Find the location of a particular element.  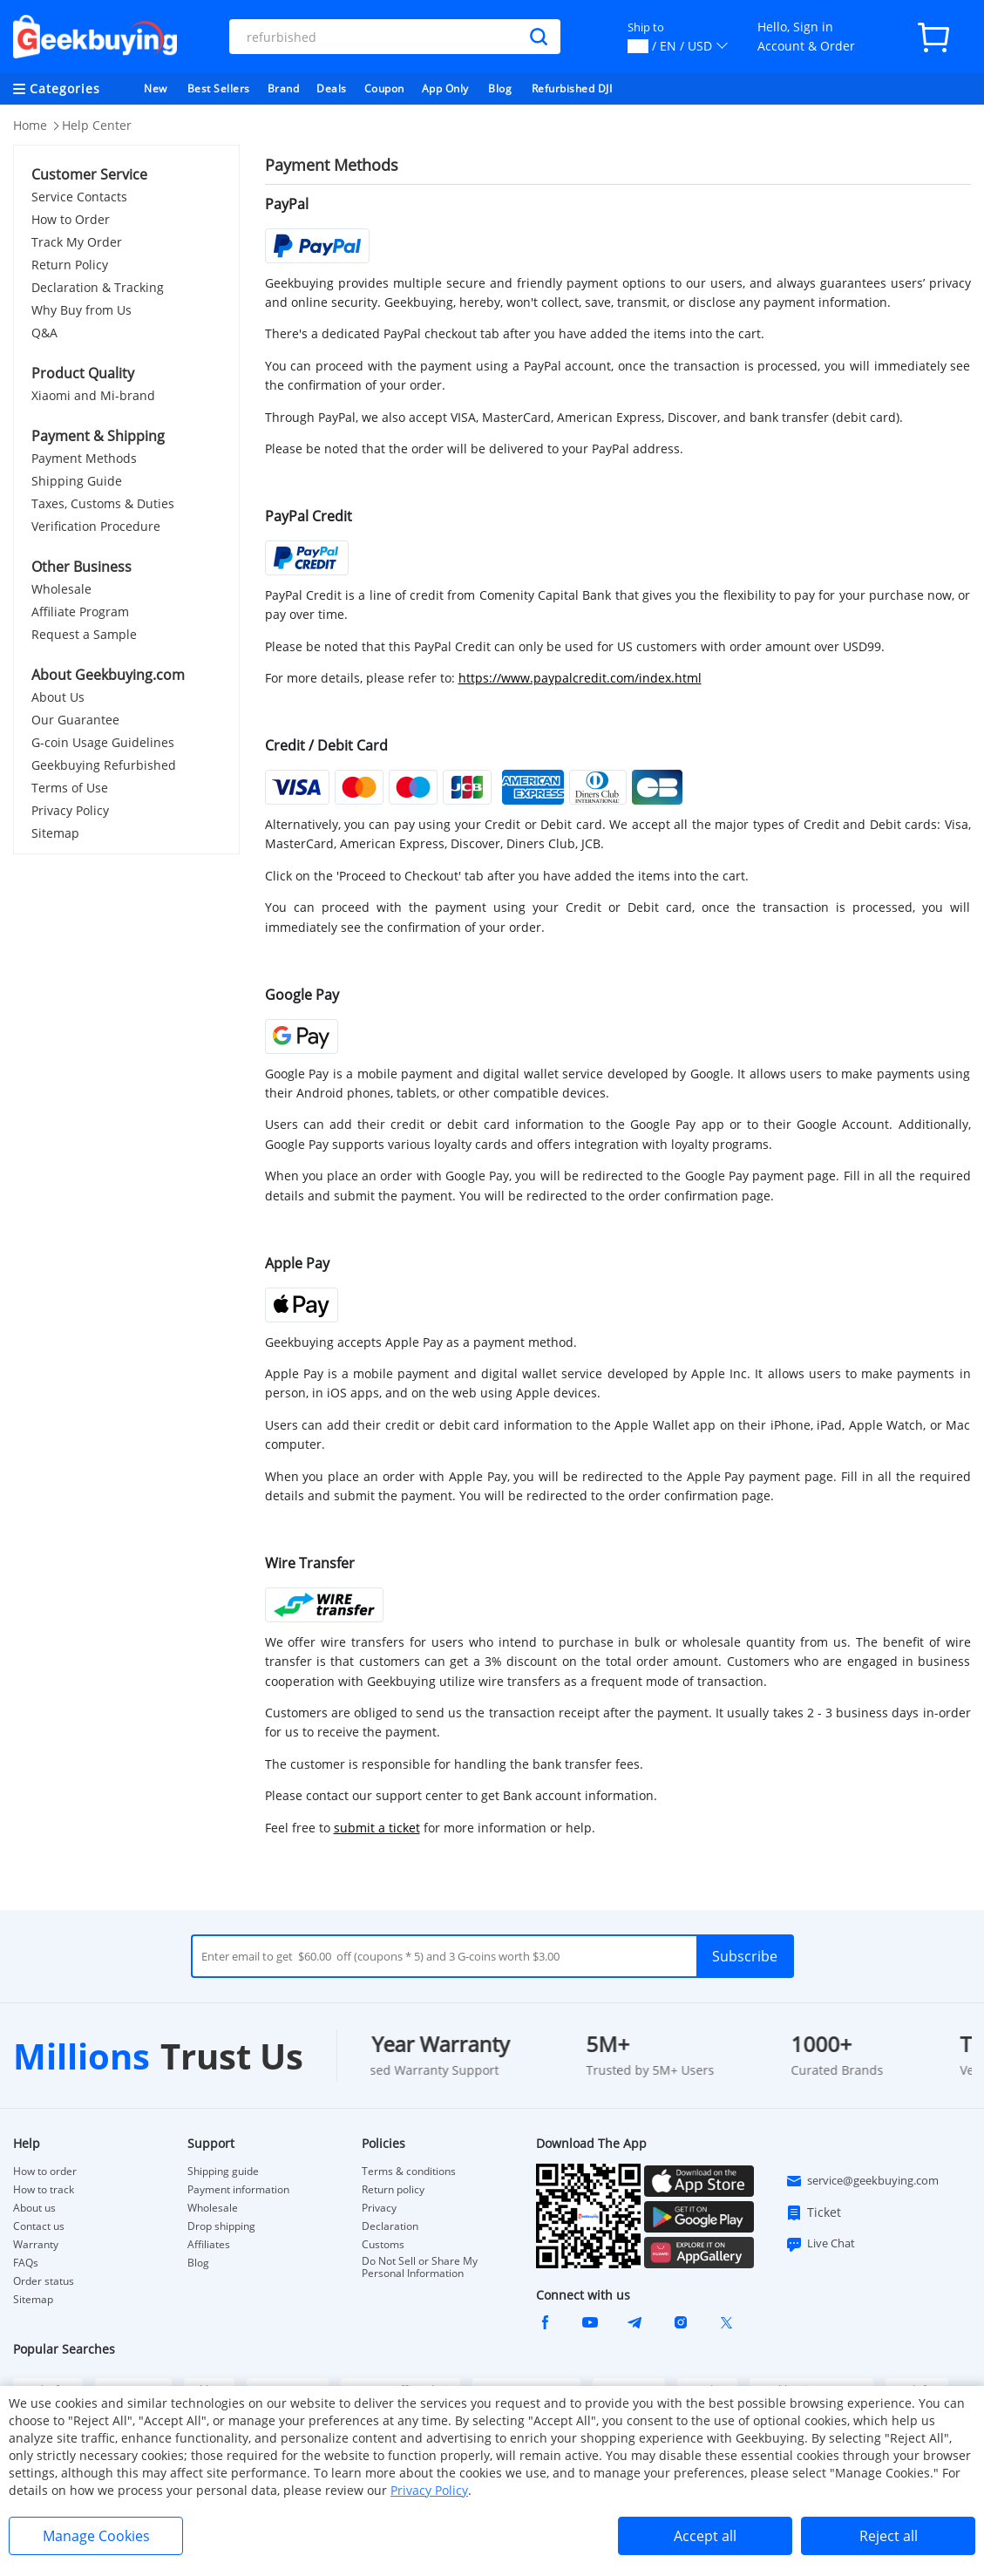

Manage Cookies is located at coordinates (96, 2535).